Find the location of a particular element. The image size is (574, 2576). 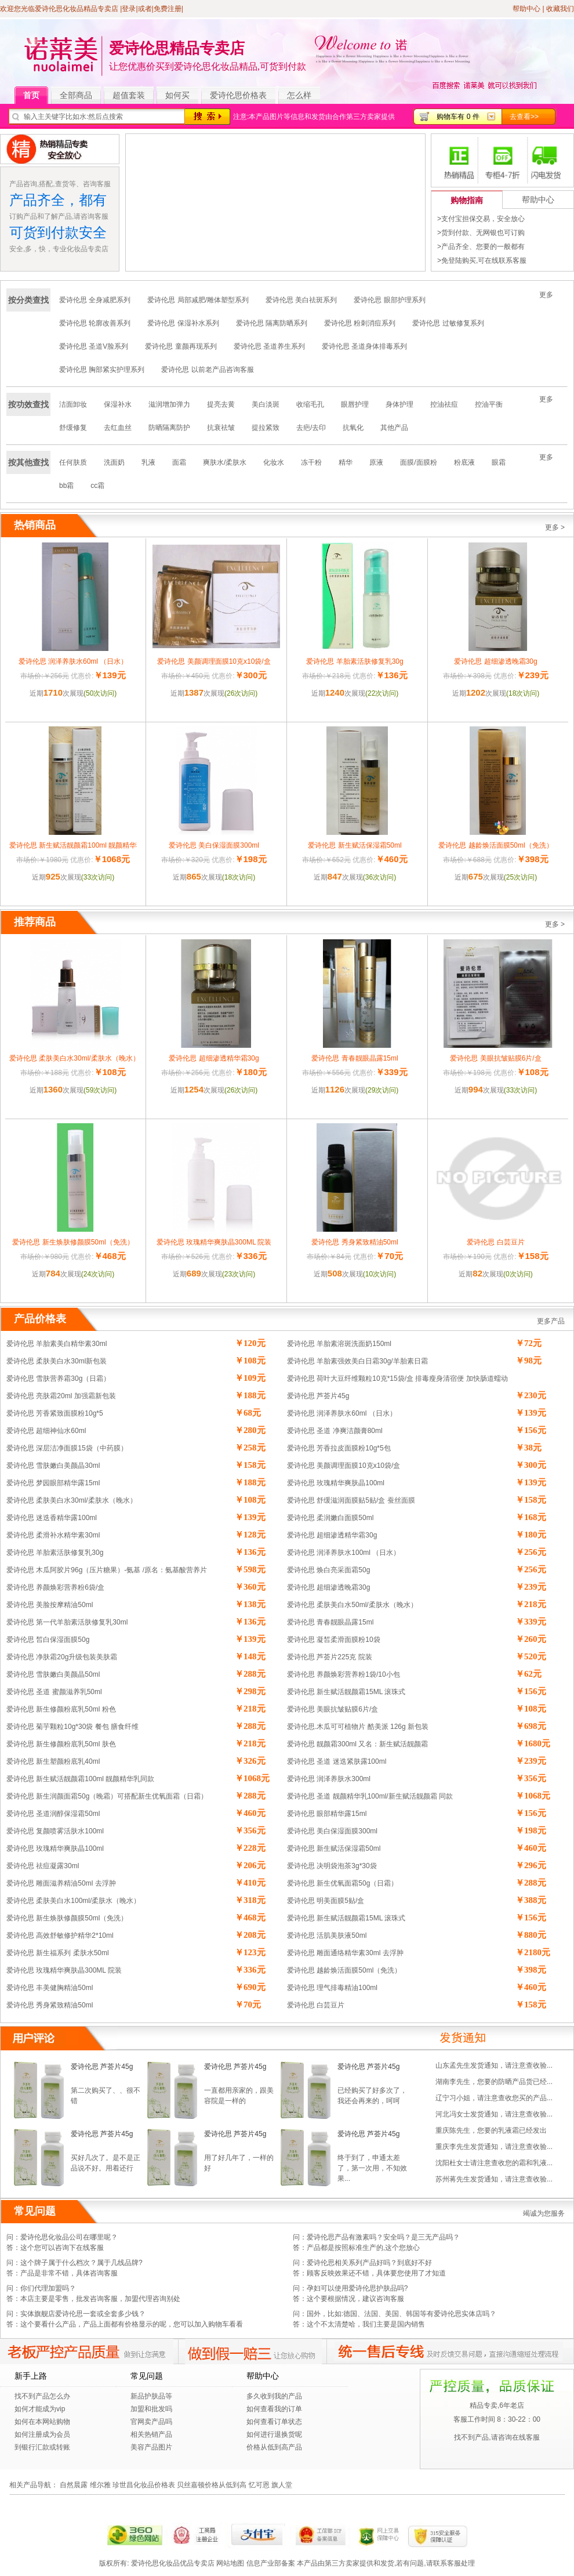

面膜/面膜粉 is located at coordinates (418, 462).